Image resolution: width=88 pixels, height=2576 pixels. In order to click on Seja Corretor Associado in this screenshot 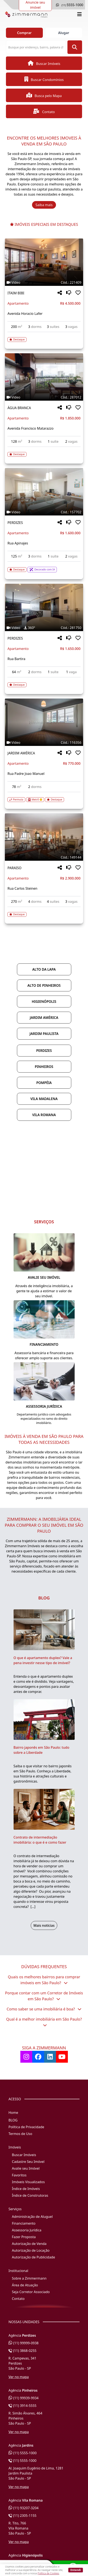, I will do `click(31, 2292)`.